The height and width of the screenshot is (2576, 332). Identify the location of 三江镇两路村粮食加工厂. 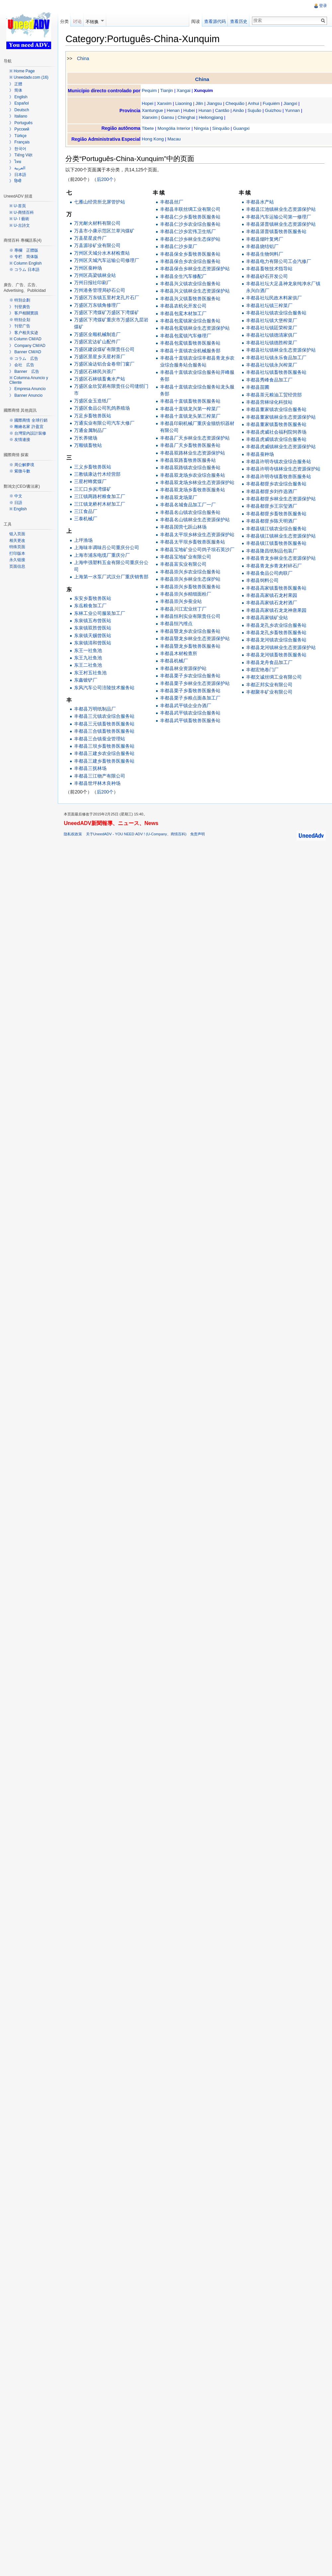
(100, 496).